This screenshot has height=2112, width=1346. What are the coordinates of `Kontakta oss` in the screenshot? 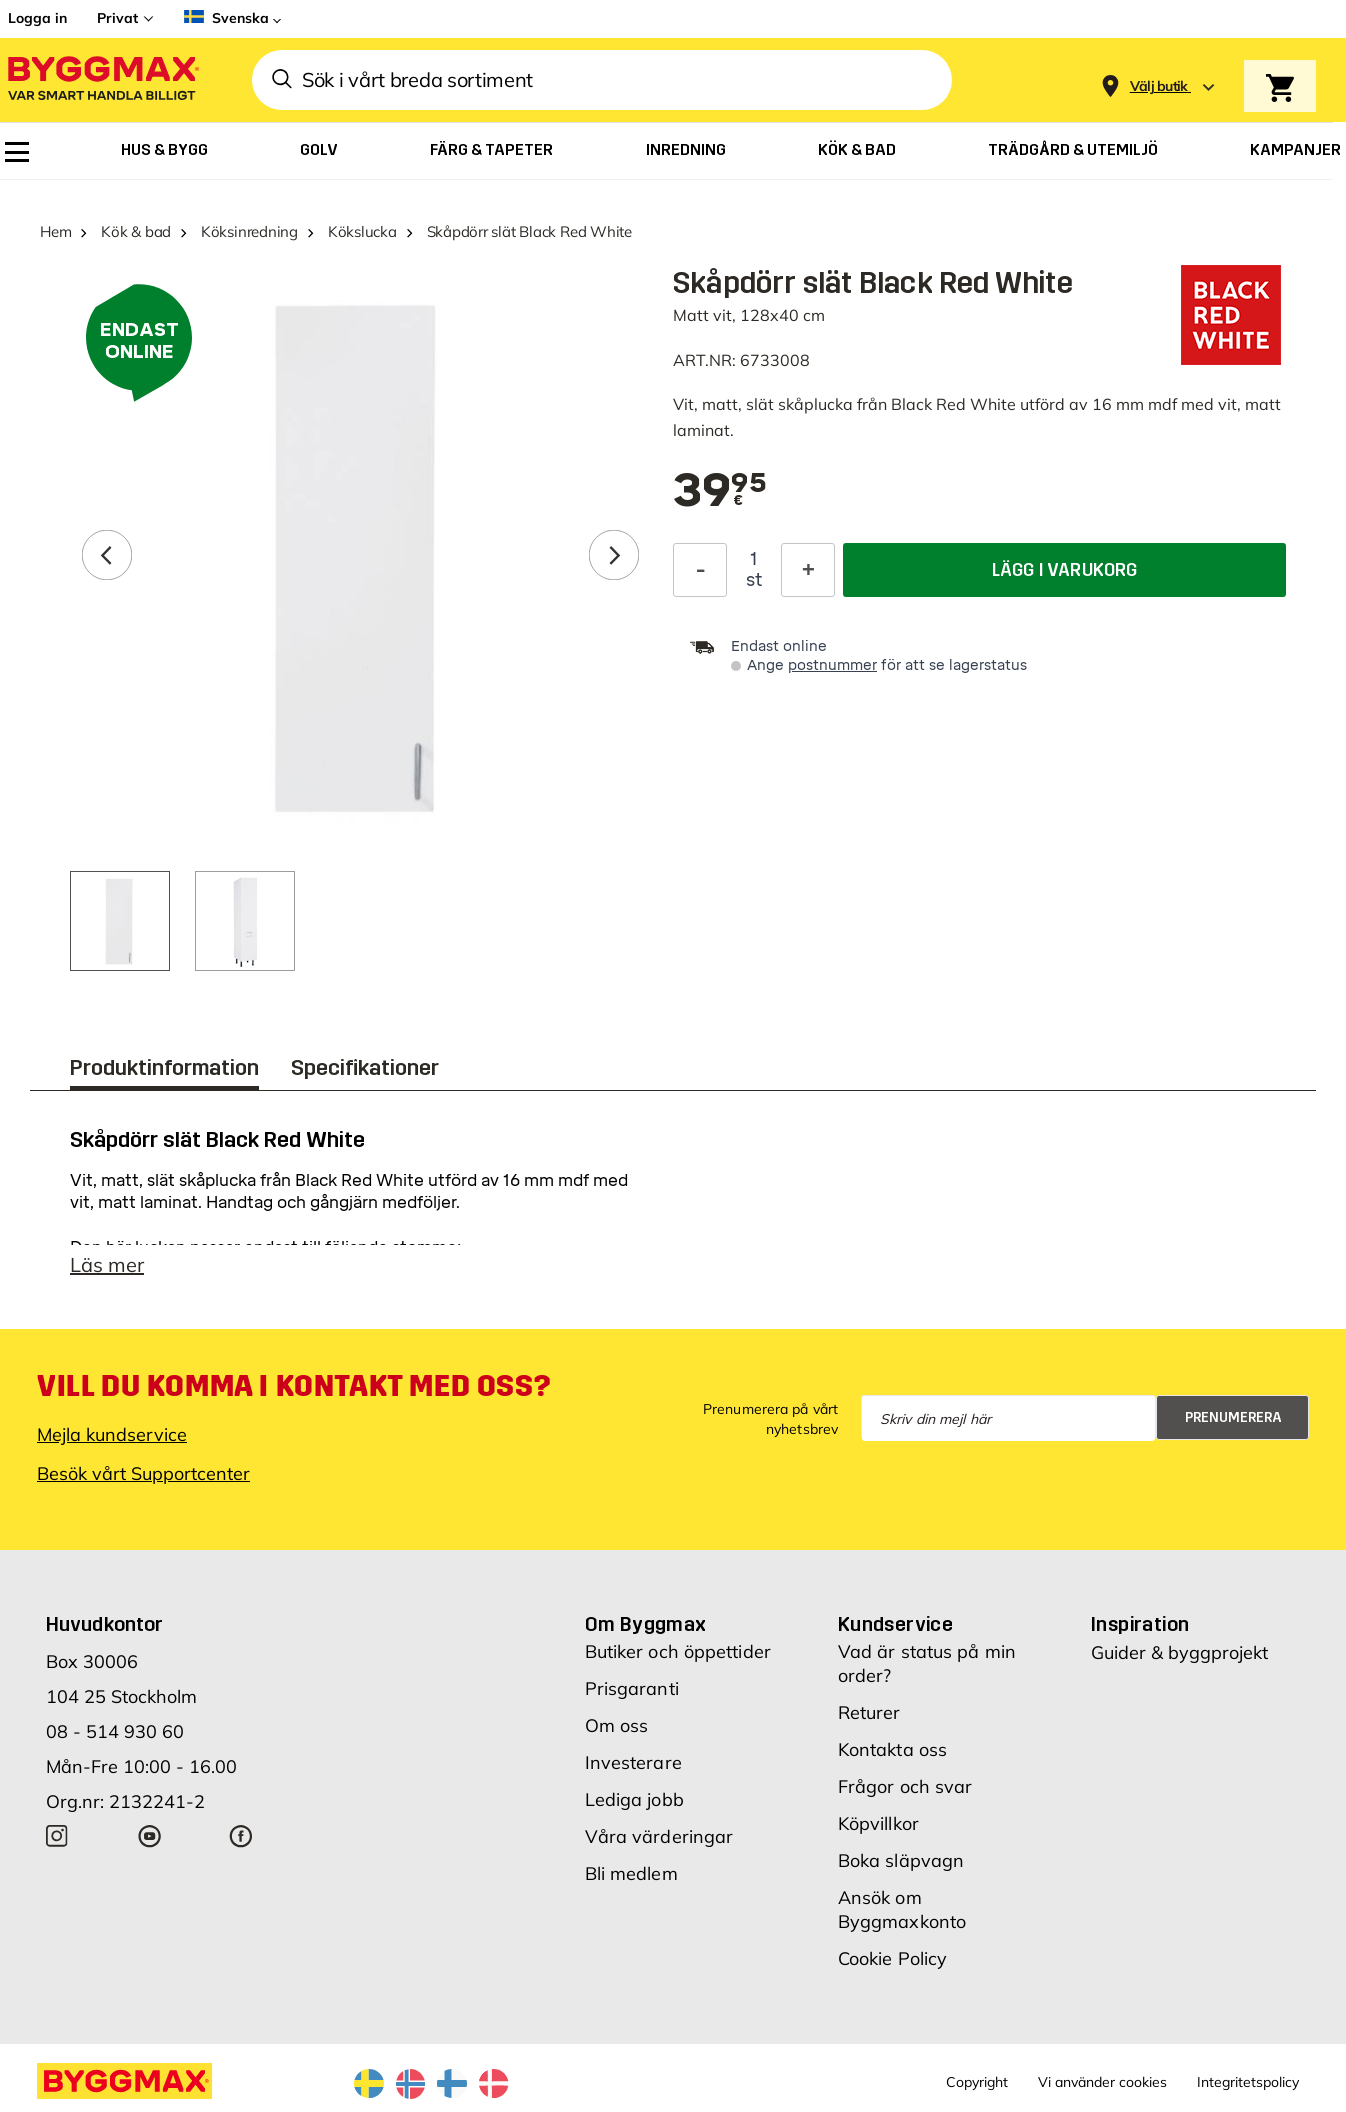 It's located at (892, 1749).